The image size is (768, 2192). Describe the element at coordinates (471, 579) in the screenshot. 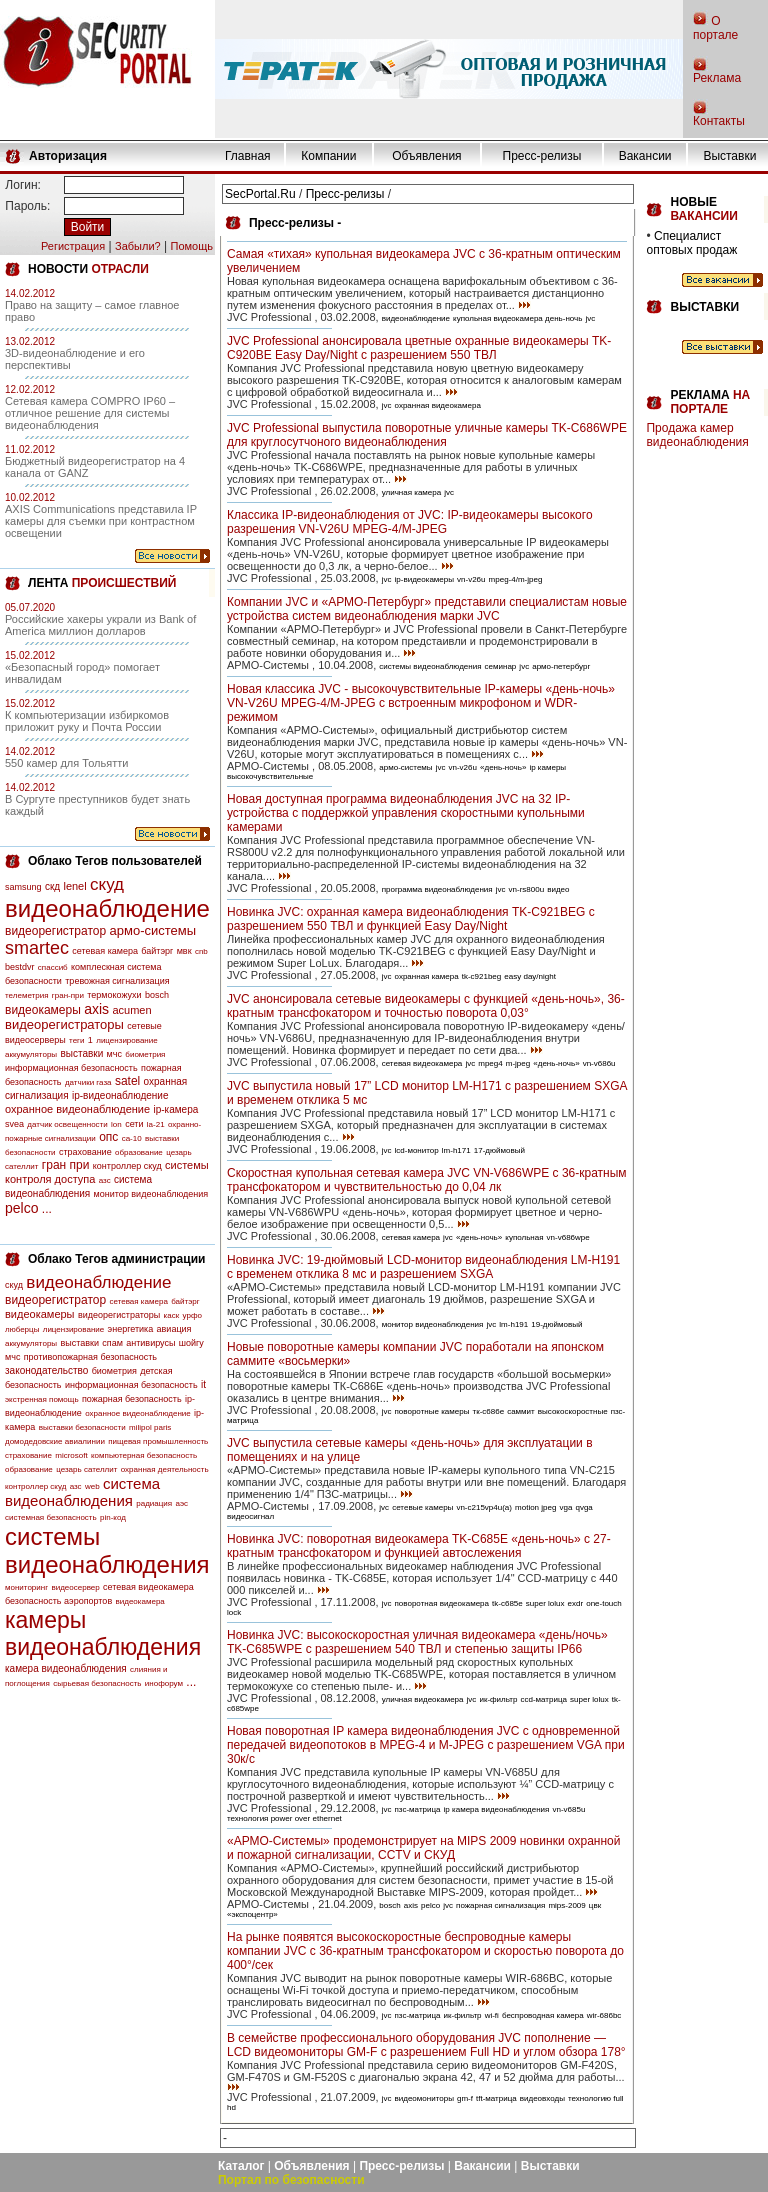

I see `vn-v26u` at that location.